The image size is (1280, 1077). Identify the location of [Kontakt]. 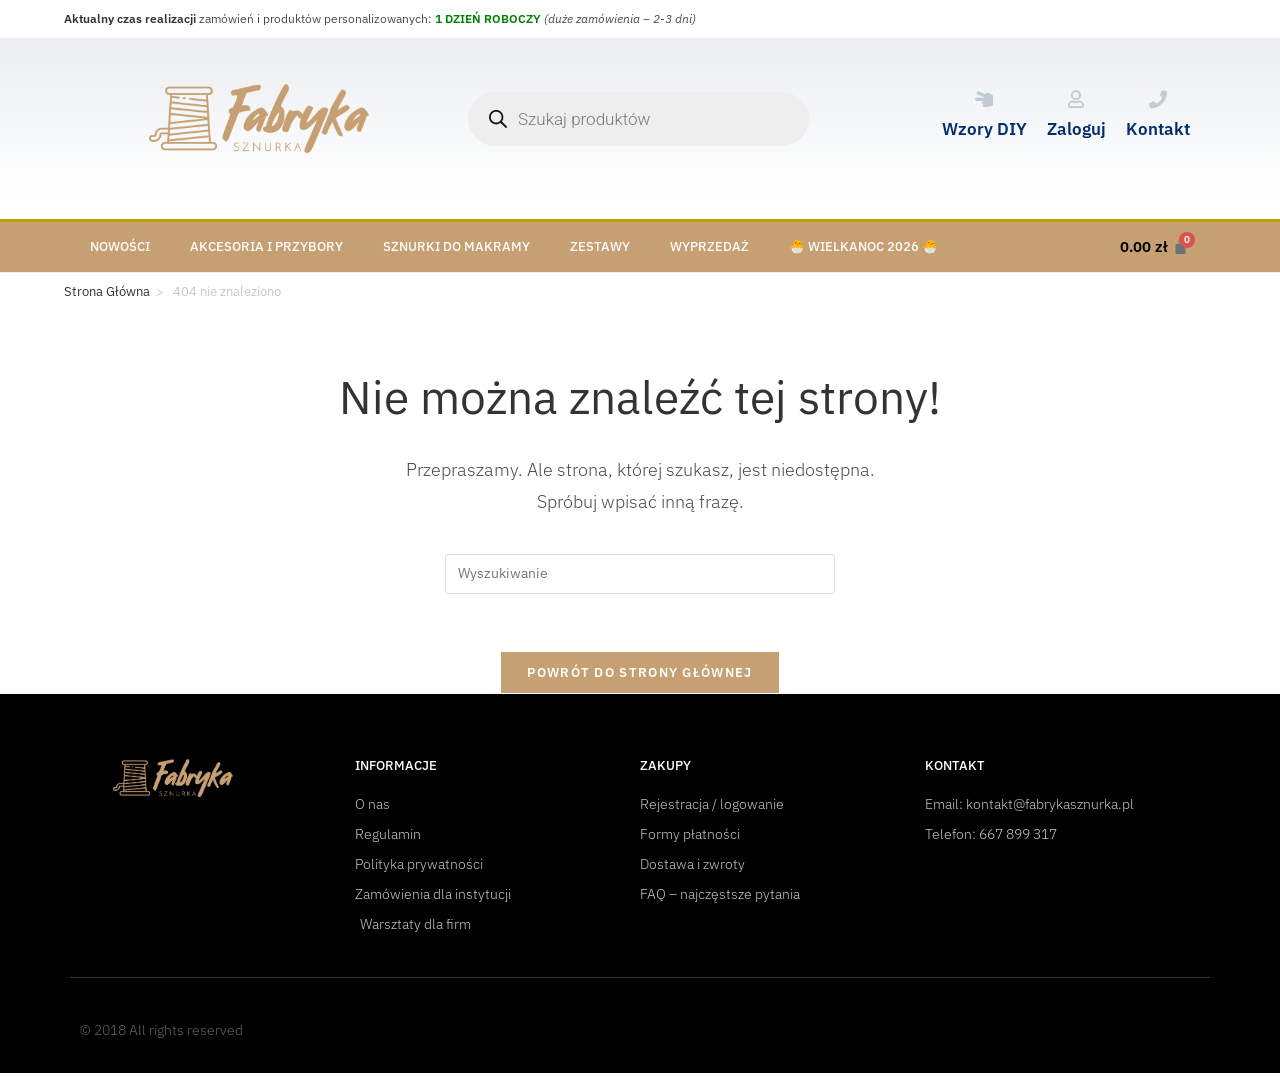
(1158, 99).